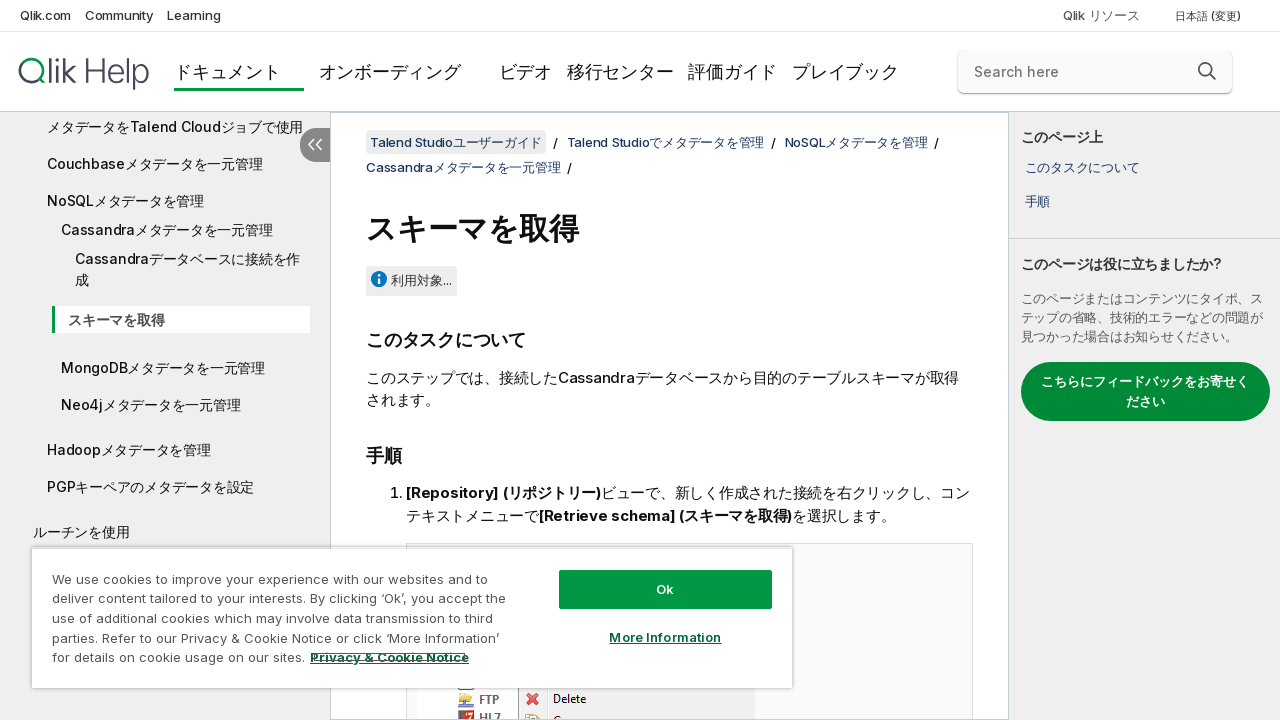 The height and width of the screenshot is (720, 1280). Describe the element at coordinates (154, 163) in the screenshot. I see `Couchbaseメタデータを一元管理` at that location.